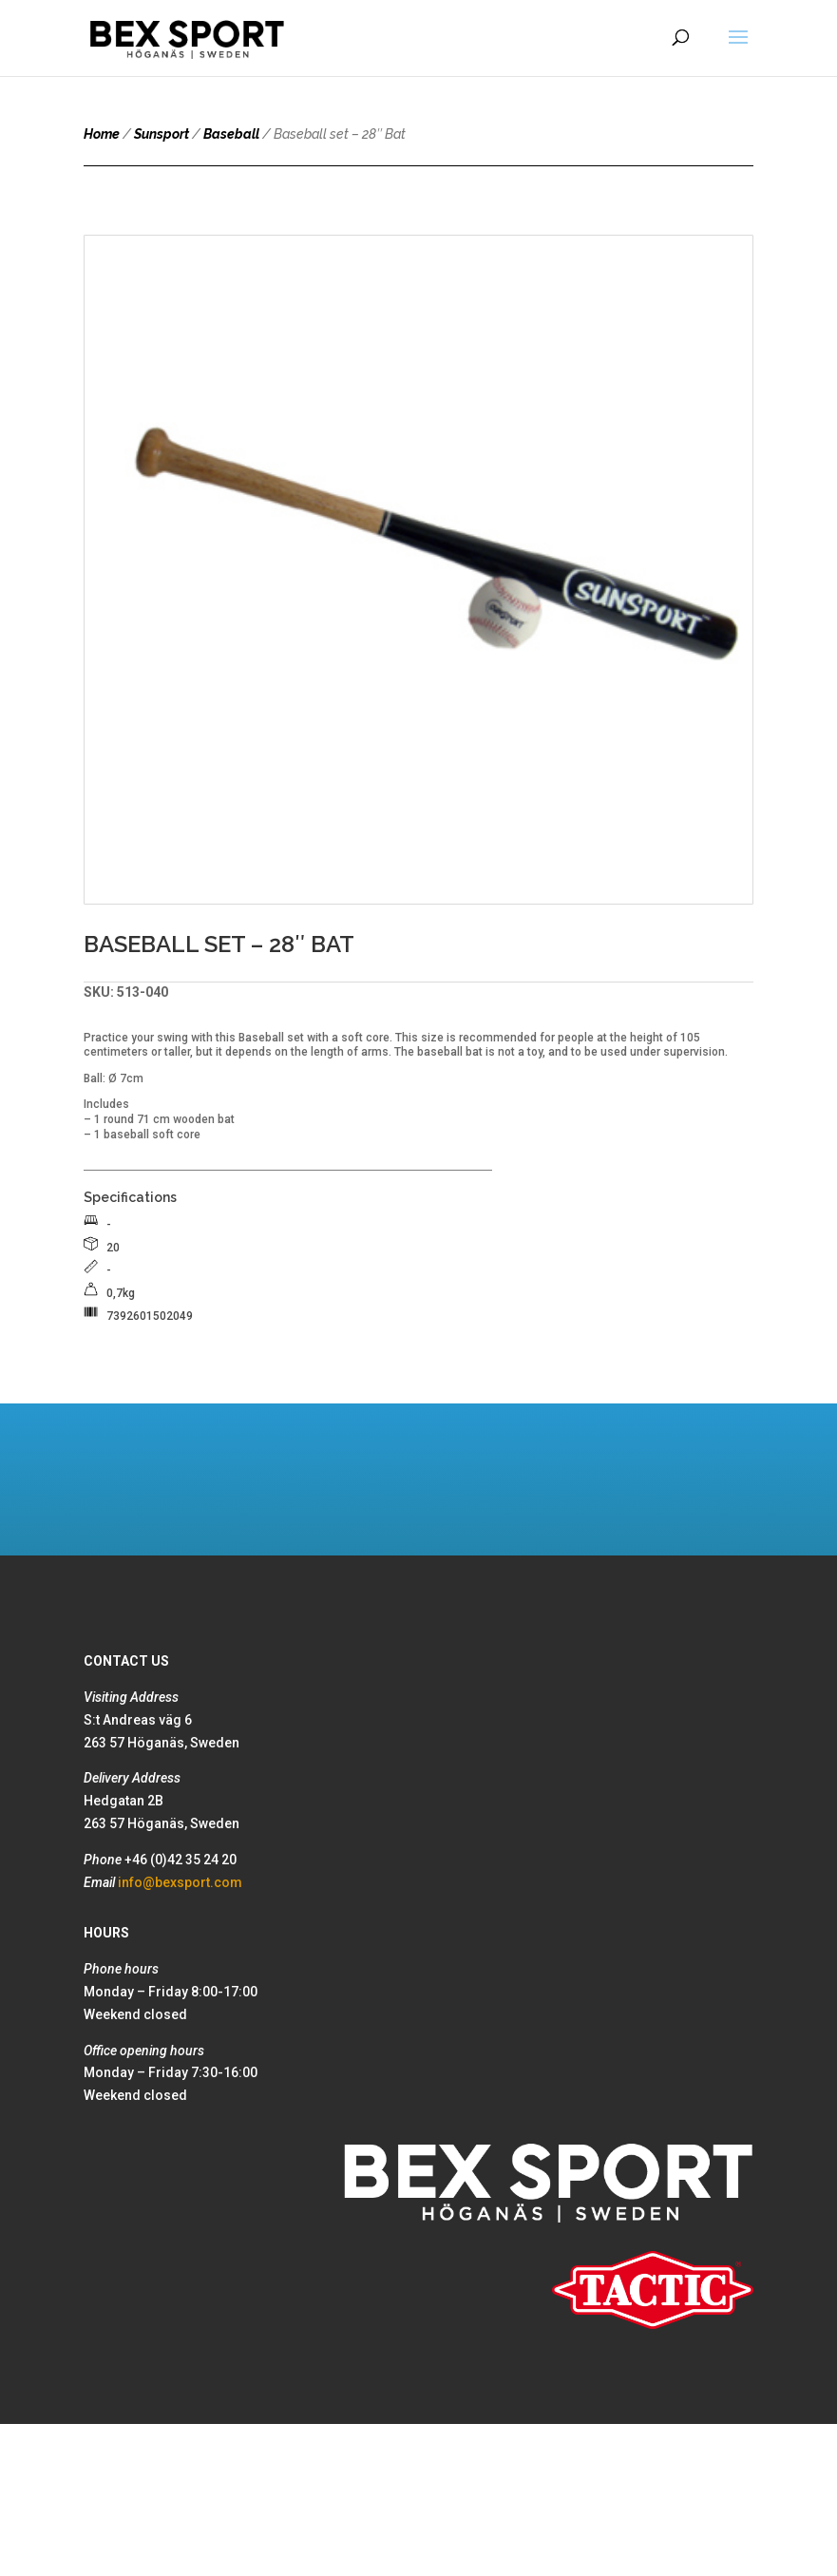 The height and width of the screenshot is (2576, 837). I want to click on Baseball, so click(231, 134).